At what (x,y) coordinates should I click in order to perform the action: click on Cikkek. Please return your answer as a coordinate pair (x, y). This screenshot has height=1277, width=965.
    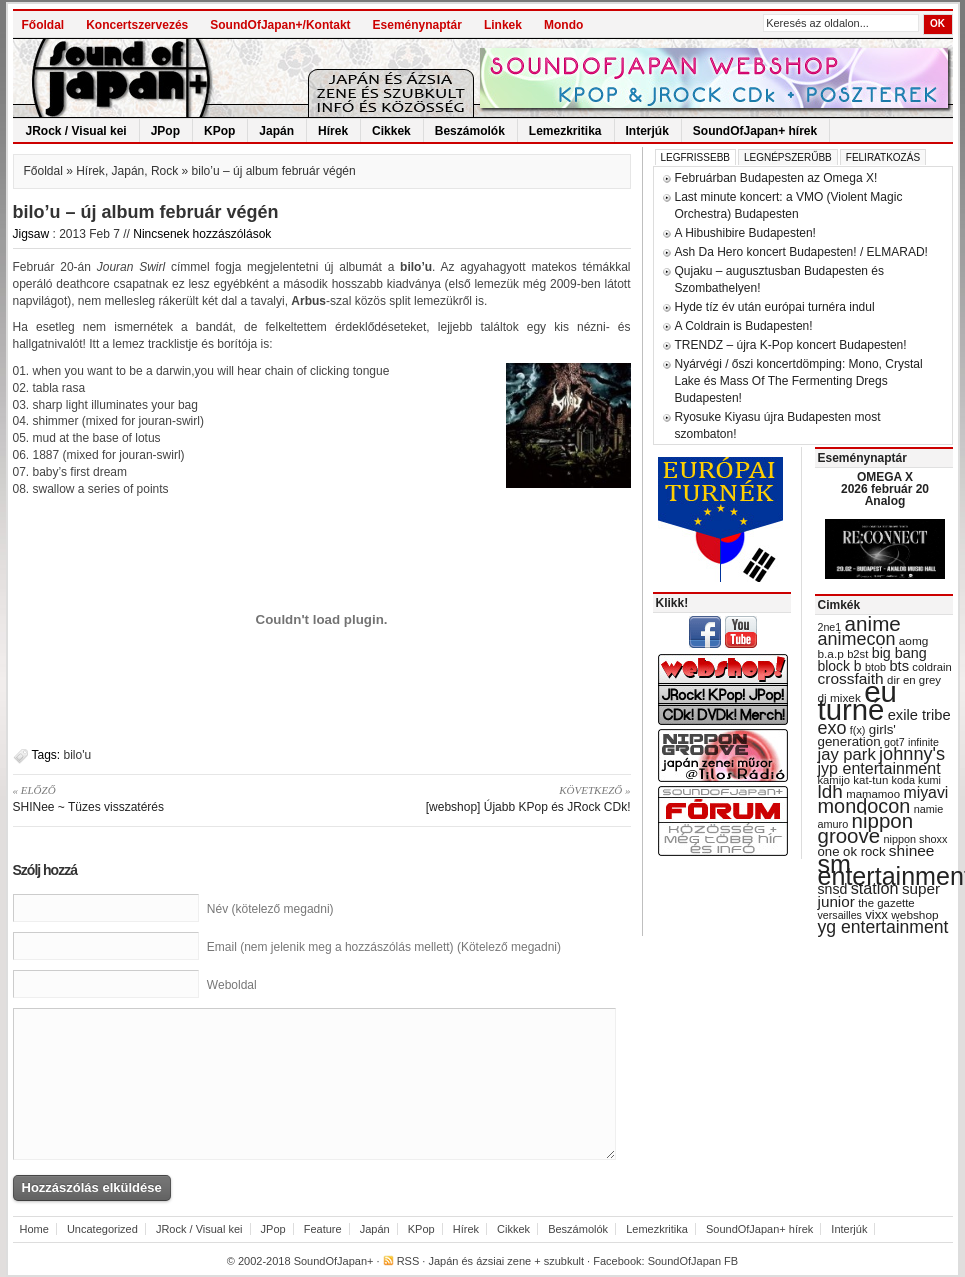
    Looking at the image, I should click on (391, 131).